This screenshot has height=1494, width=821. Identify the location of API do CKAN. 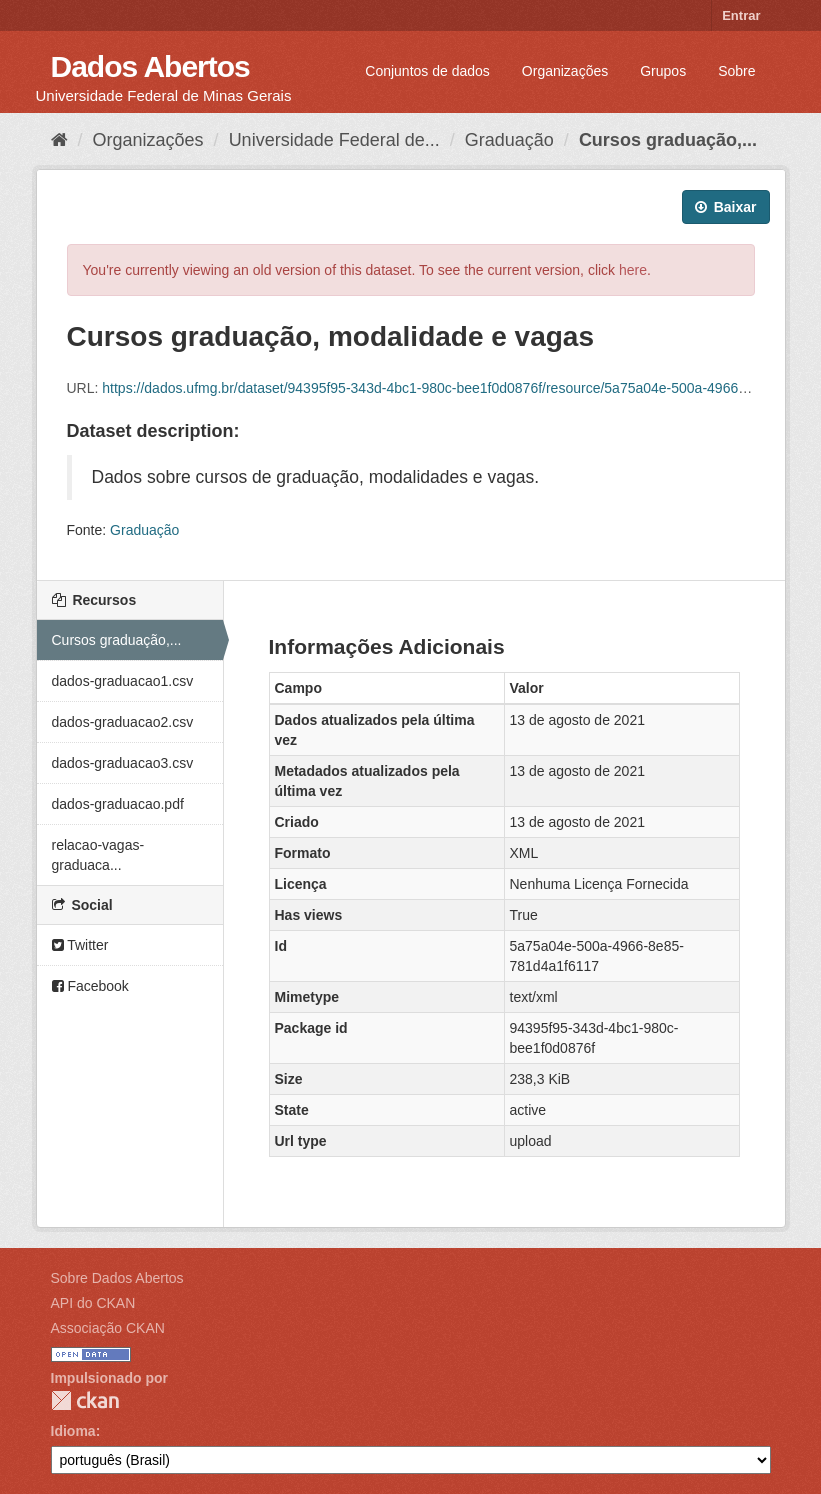
(93, 1303).